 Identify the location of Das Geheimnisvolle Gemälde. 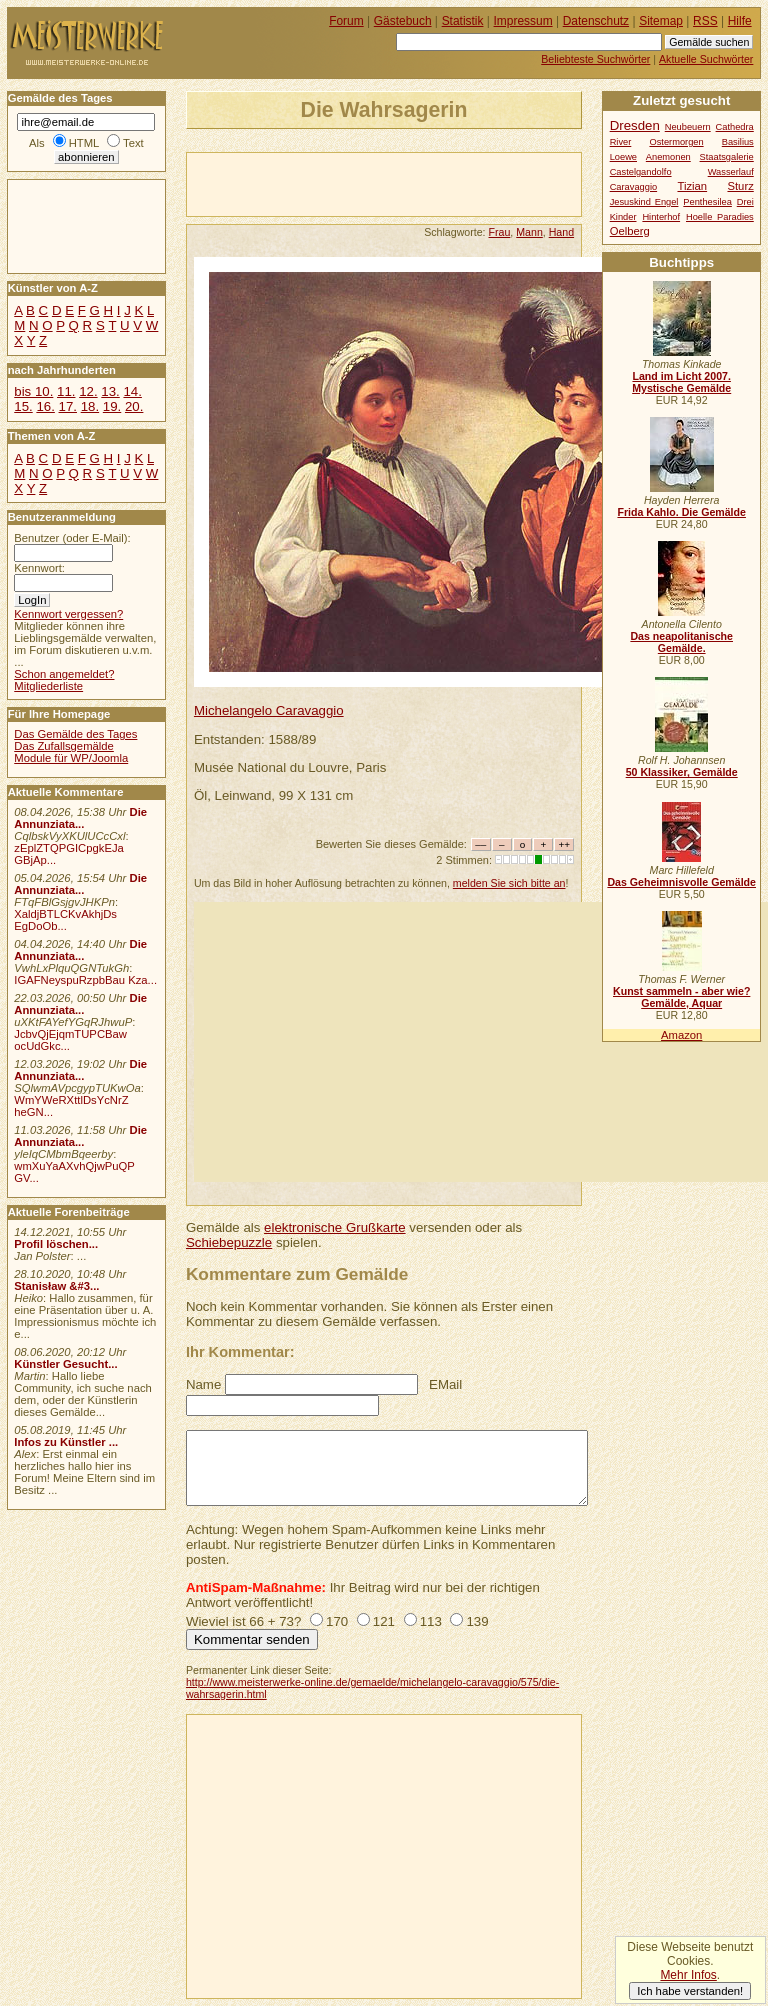
(681, 882).